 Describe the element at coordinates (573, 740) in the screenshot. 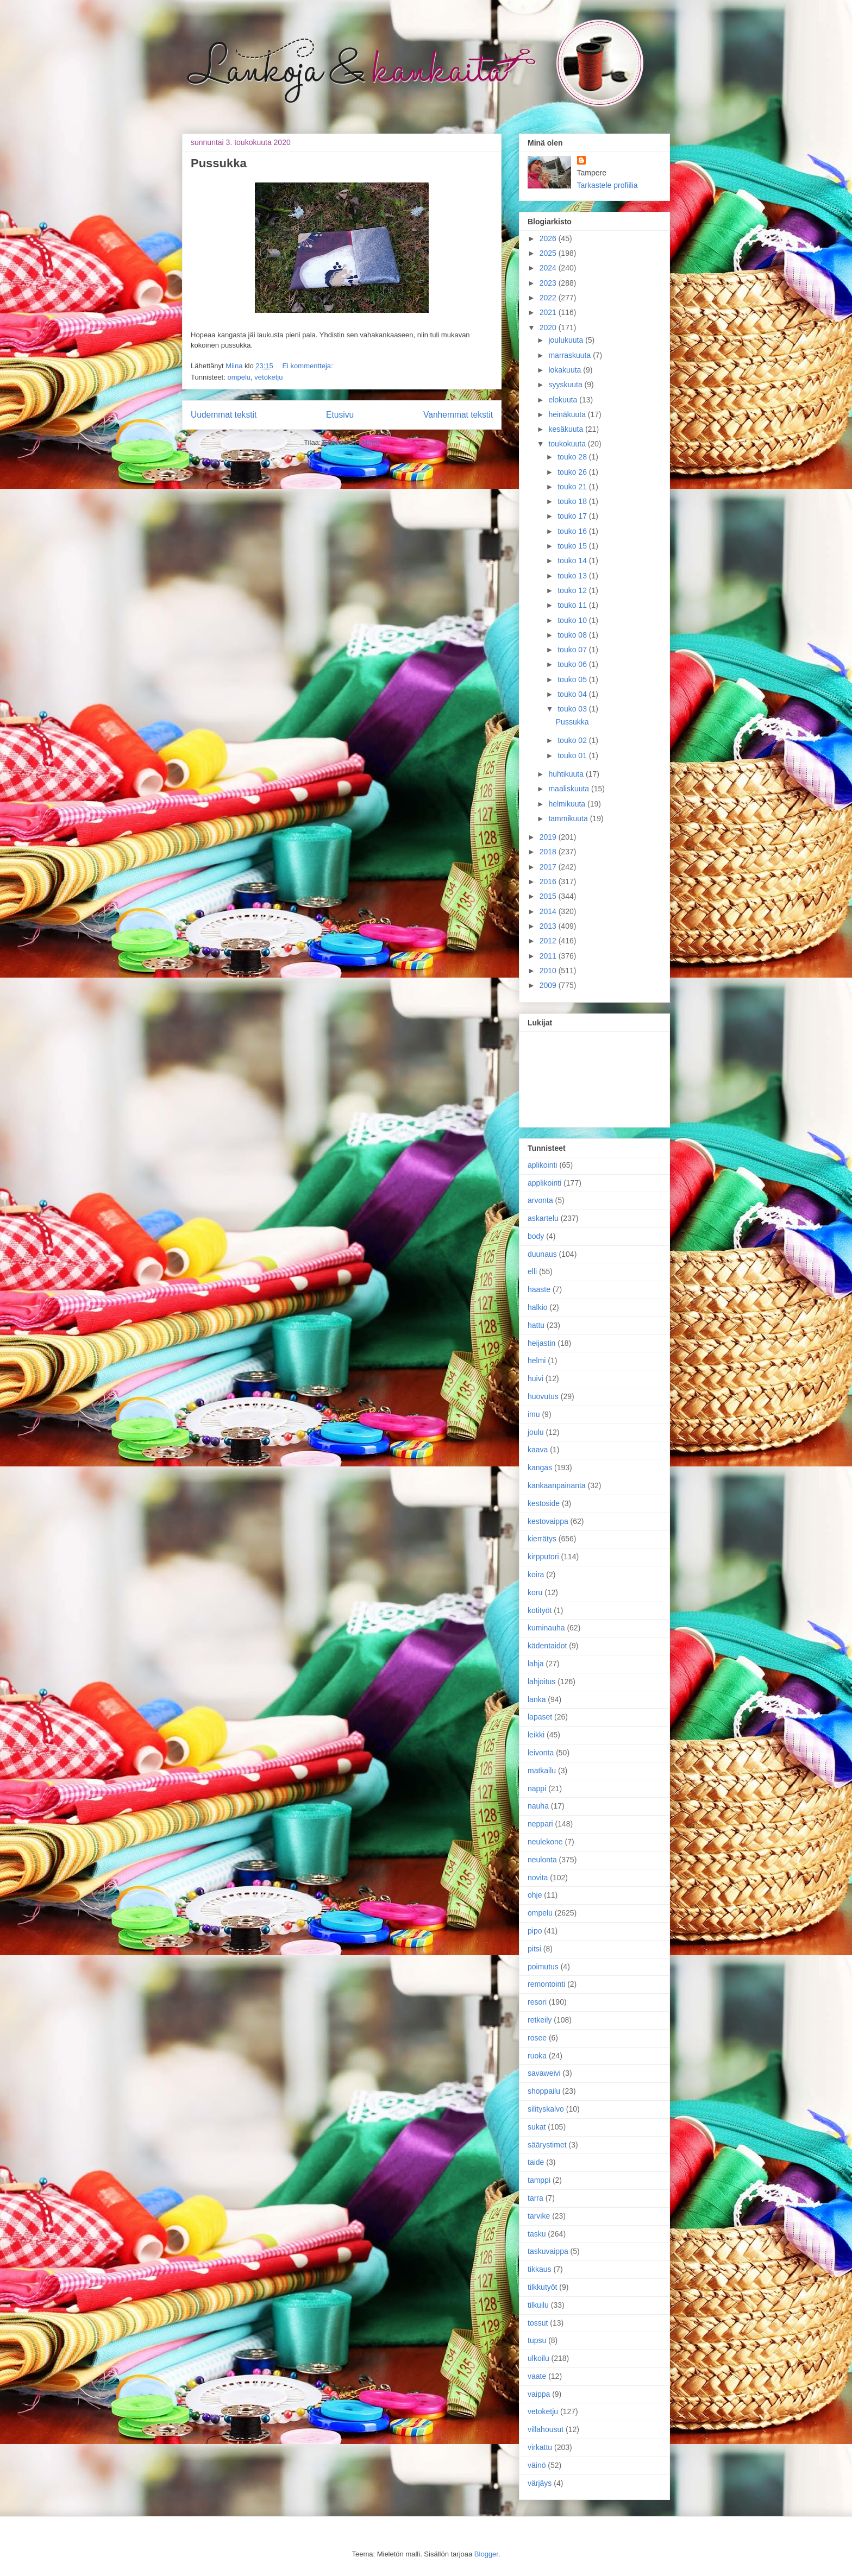

I see `touko 02` at that location.